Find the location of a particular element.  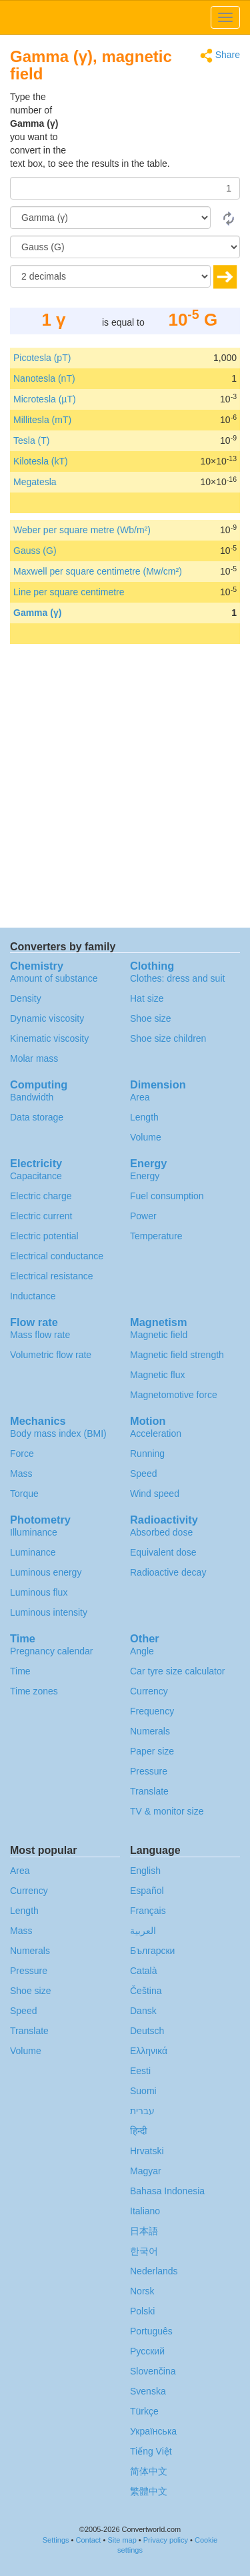

Nederlands is located at coordinates (154, 2271).